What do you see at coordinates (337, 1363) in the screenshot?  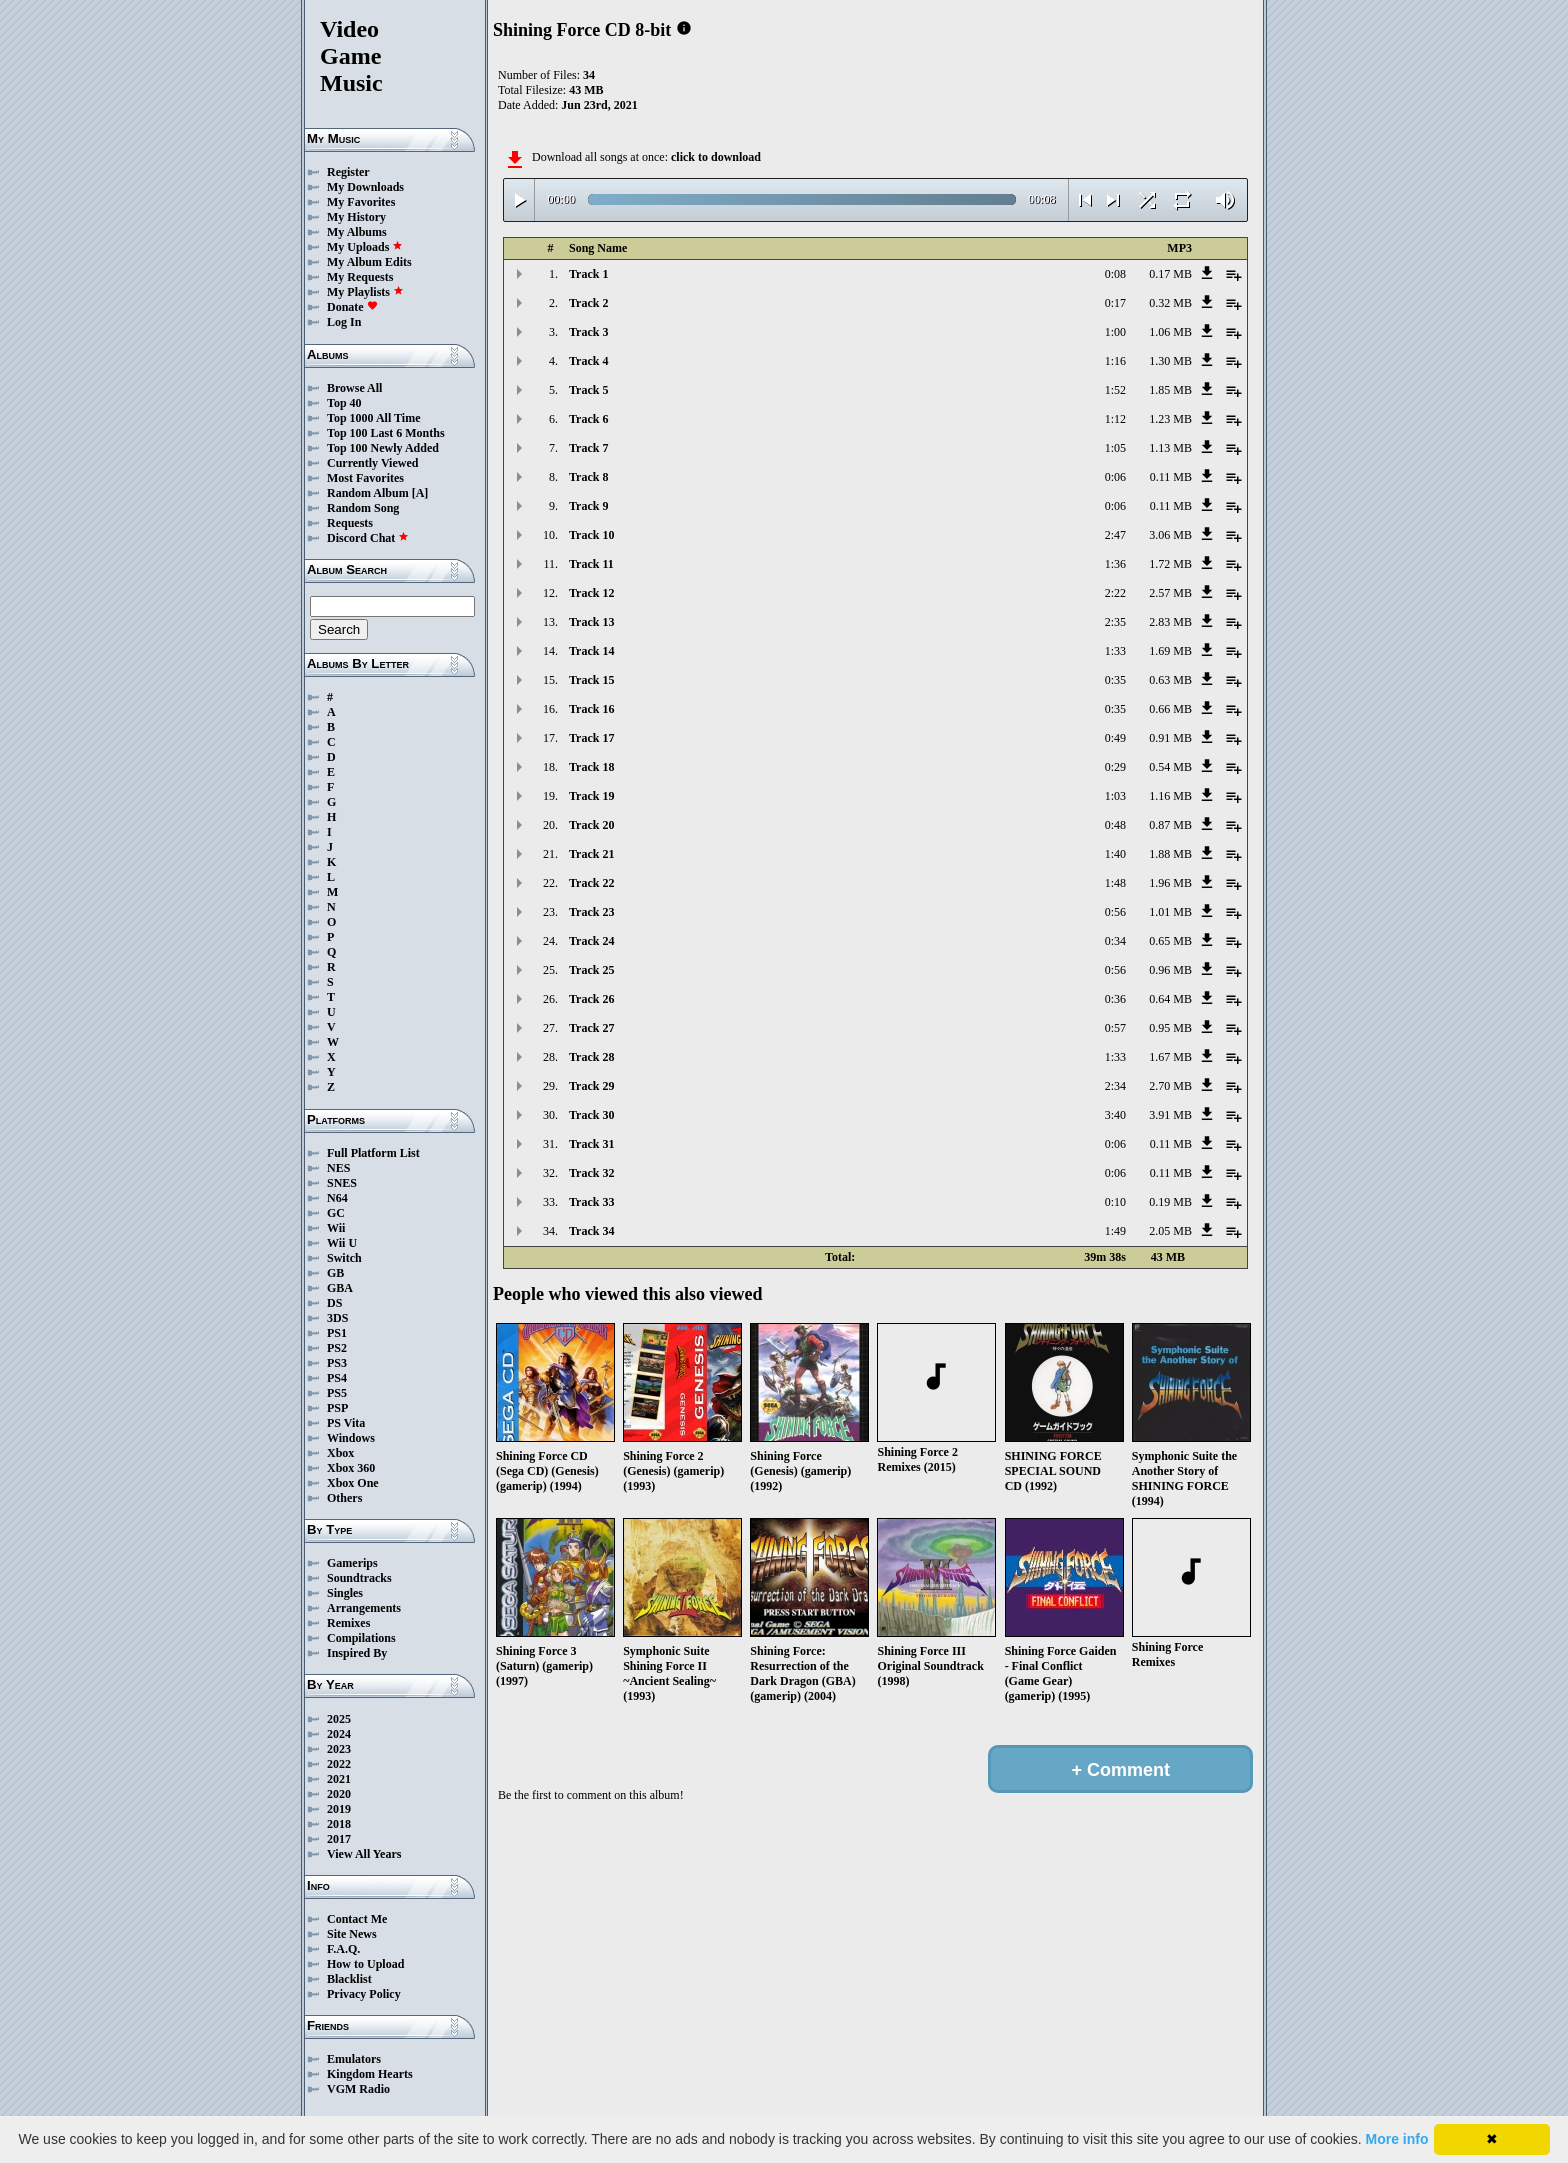 I see `PS3` at bounding box center [337, 1363].